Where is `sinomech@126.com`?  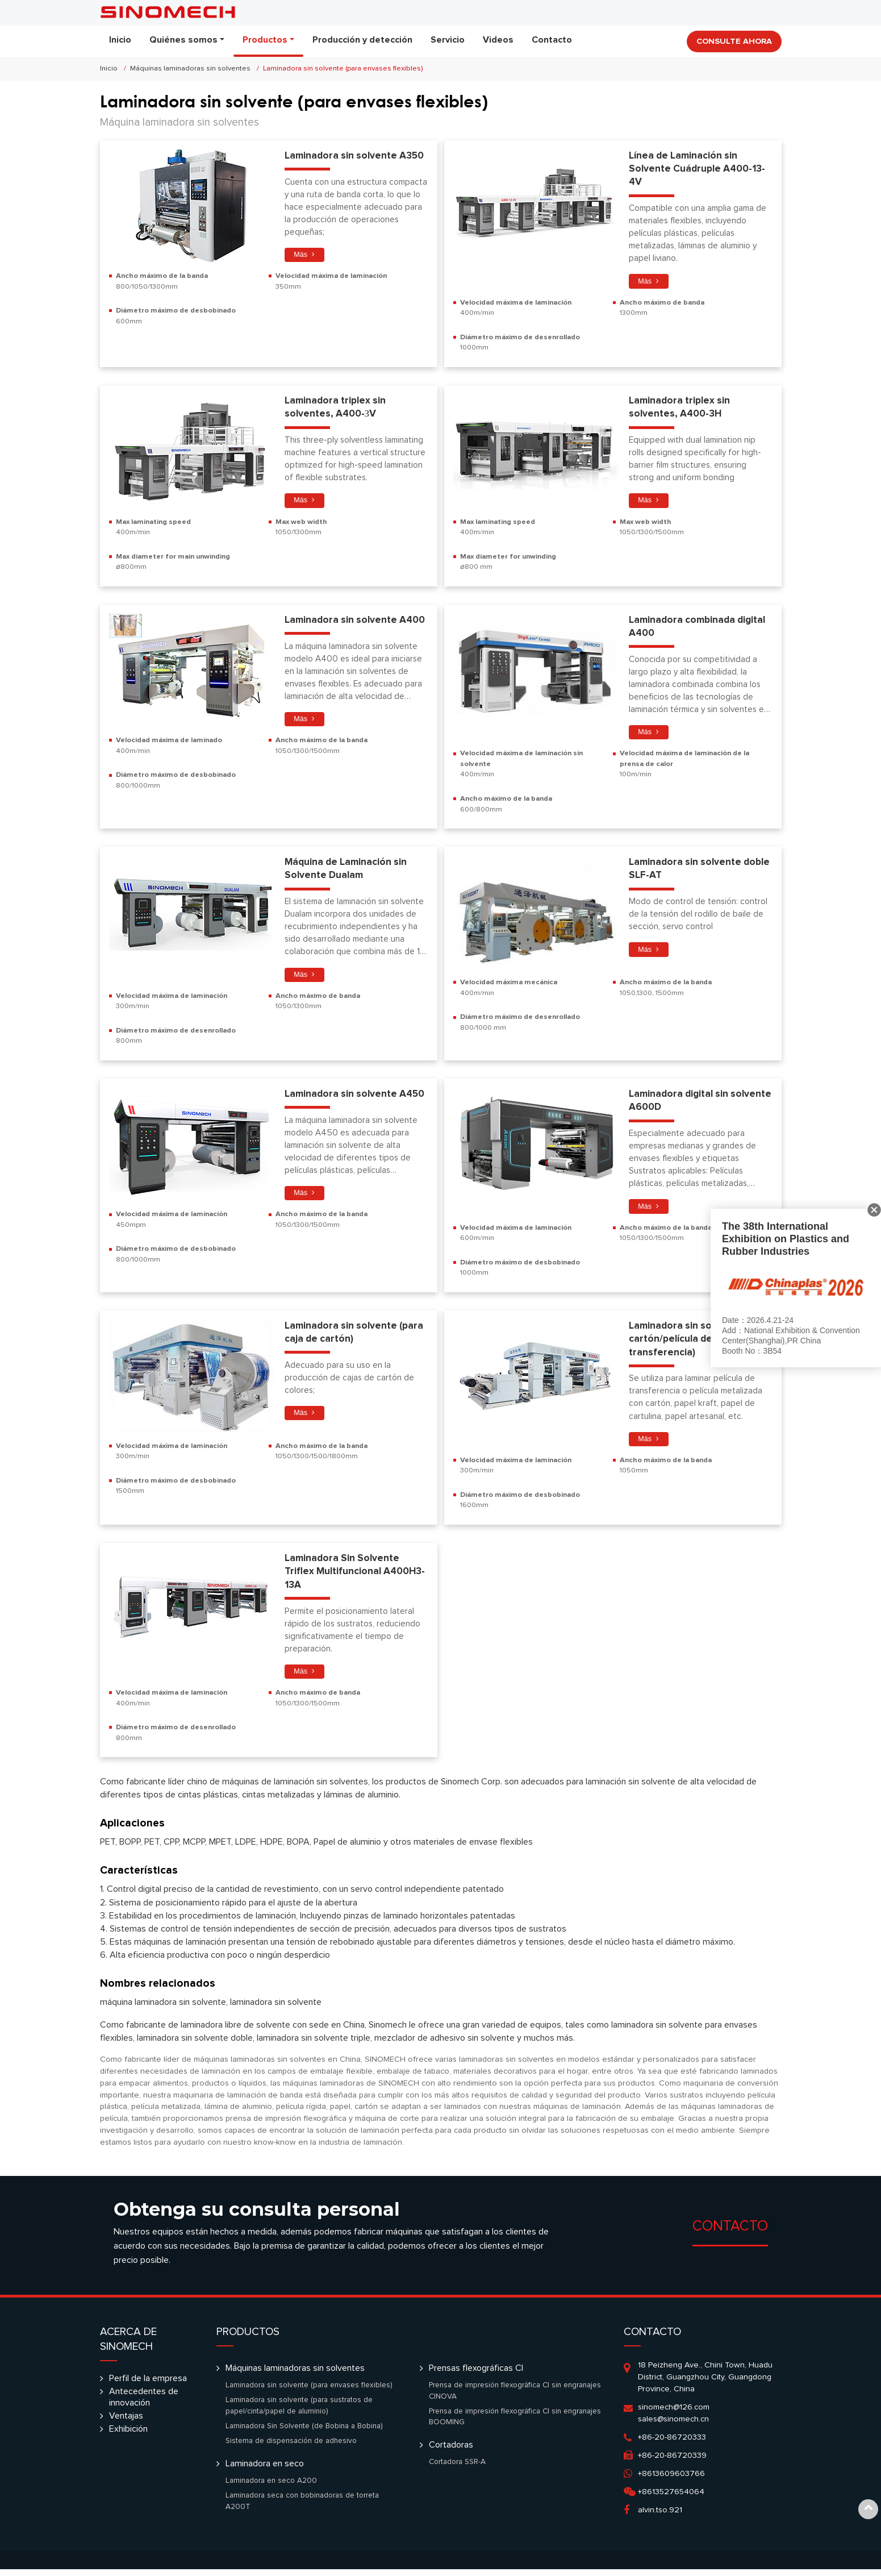
sinomech@126.com is located at coordinates (673, 2414).